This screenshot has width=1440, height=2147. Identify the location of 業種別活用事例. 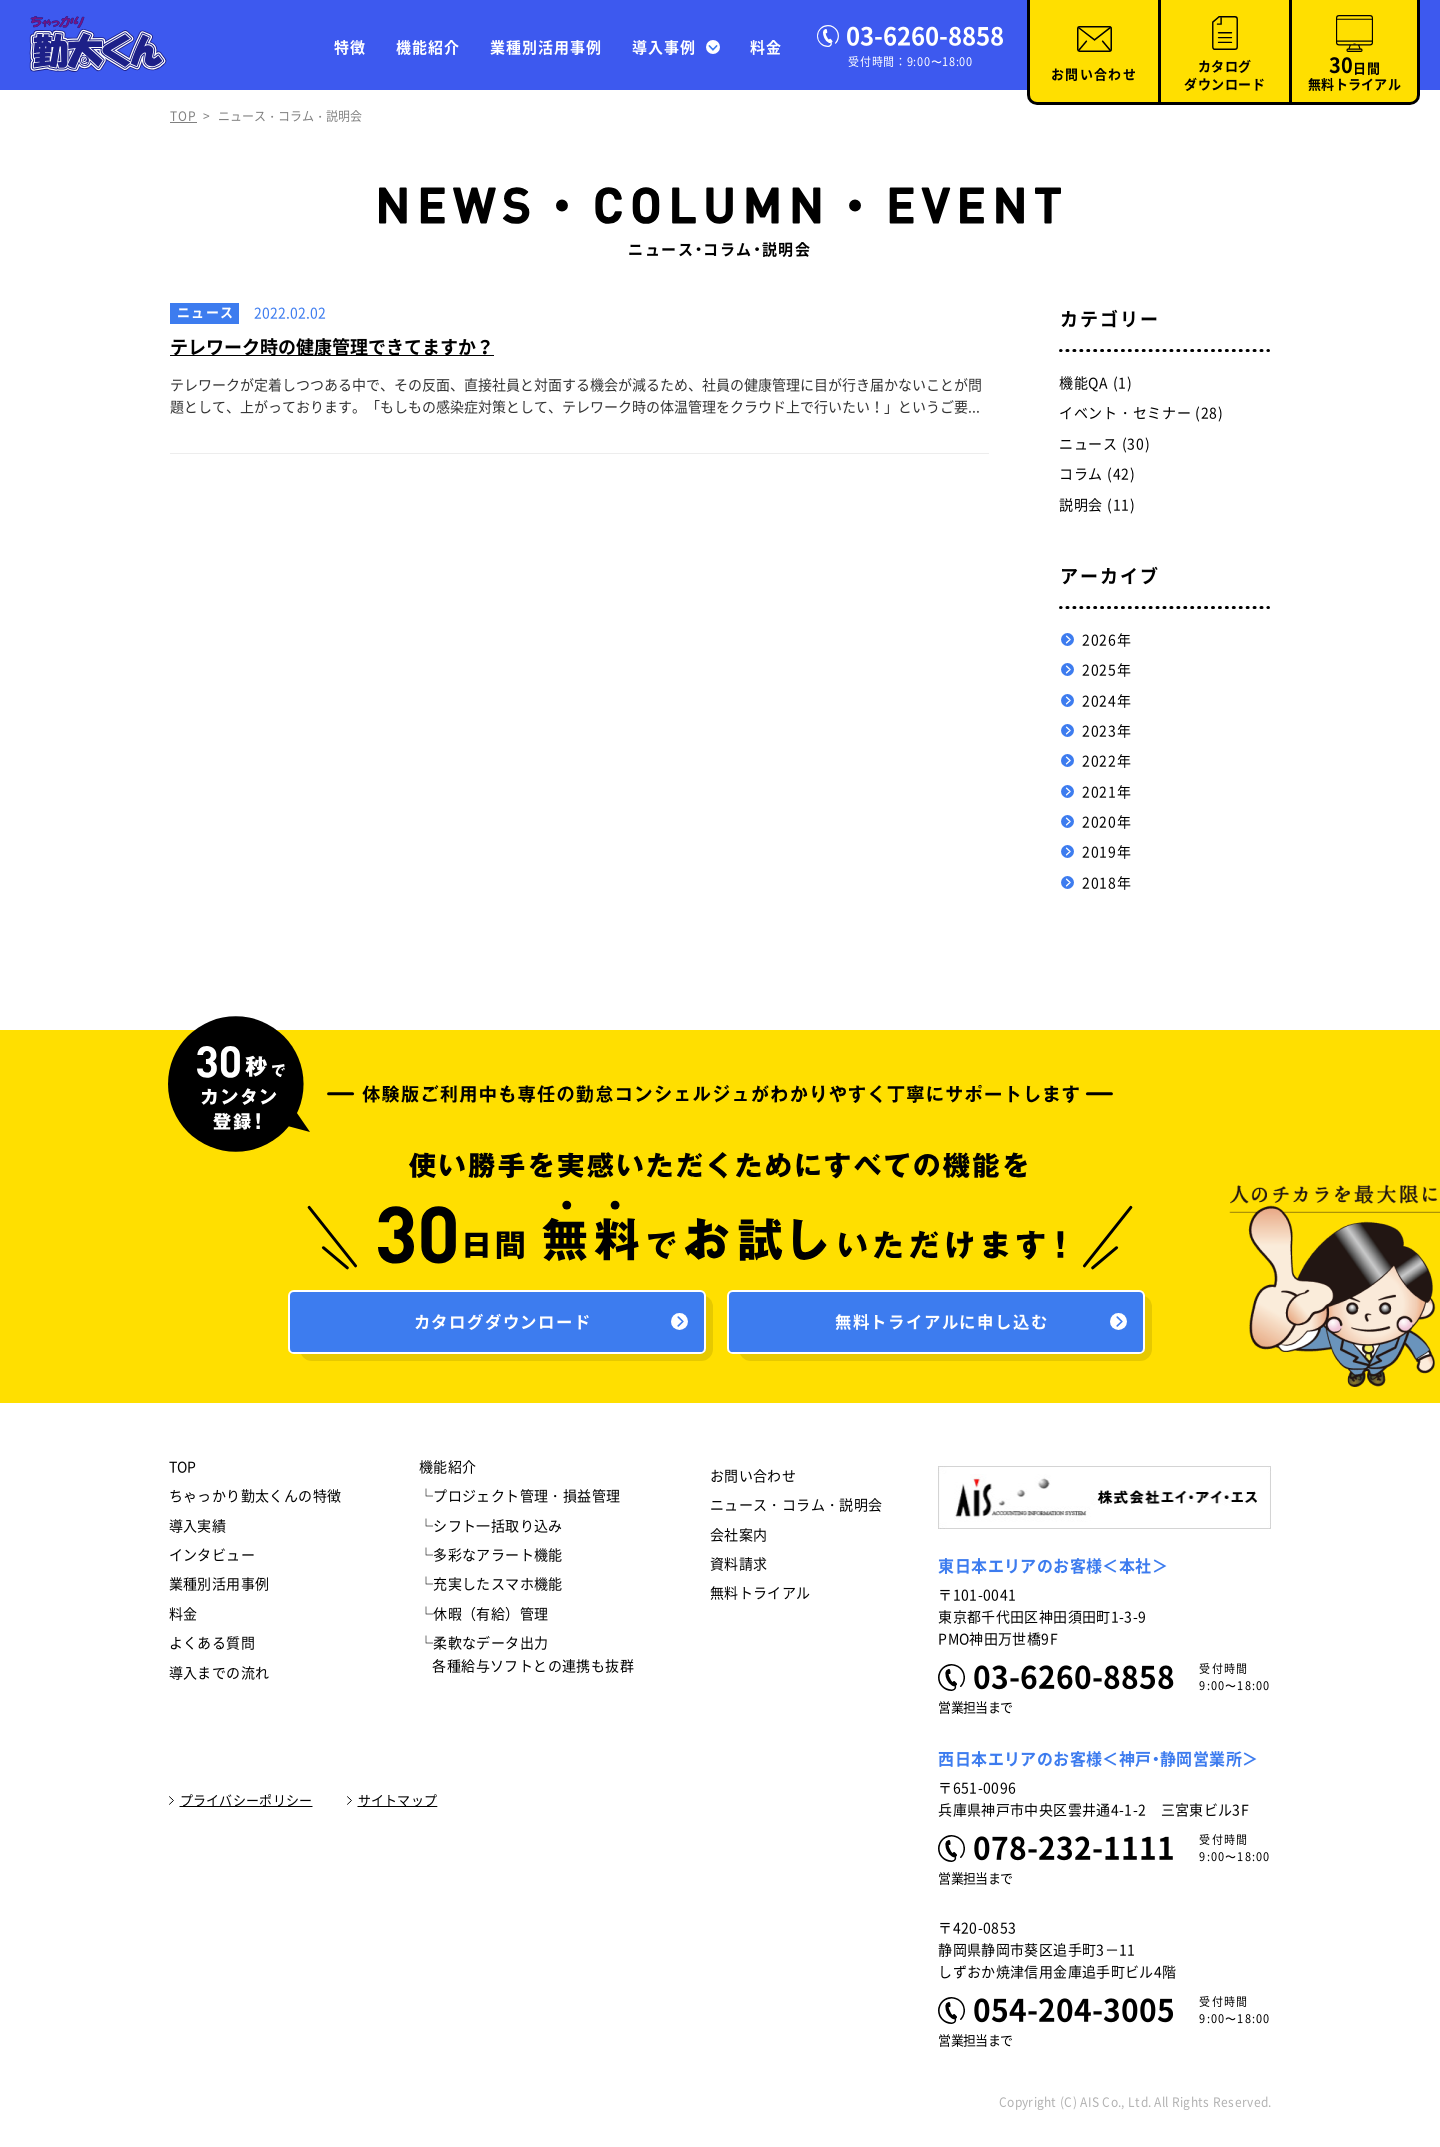
(546, 47).